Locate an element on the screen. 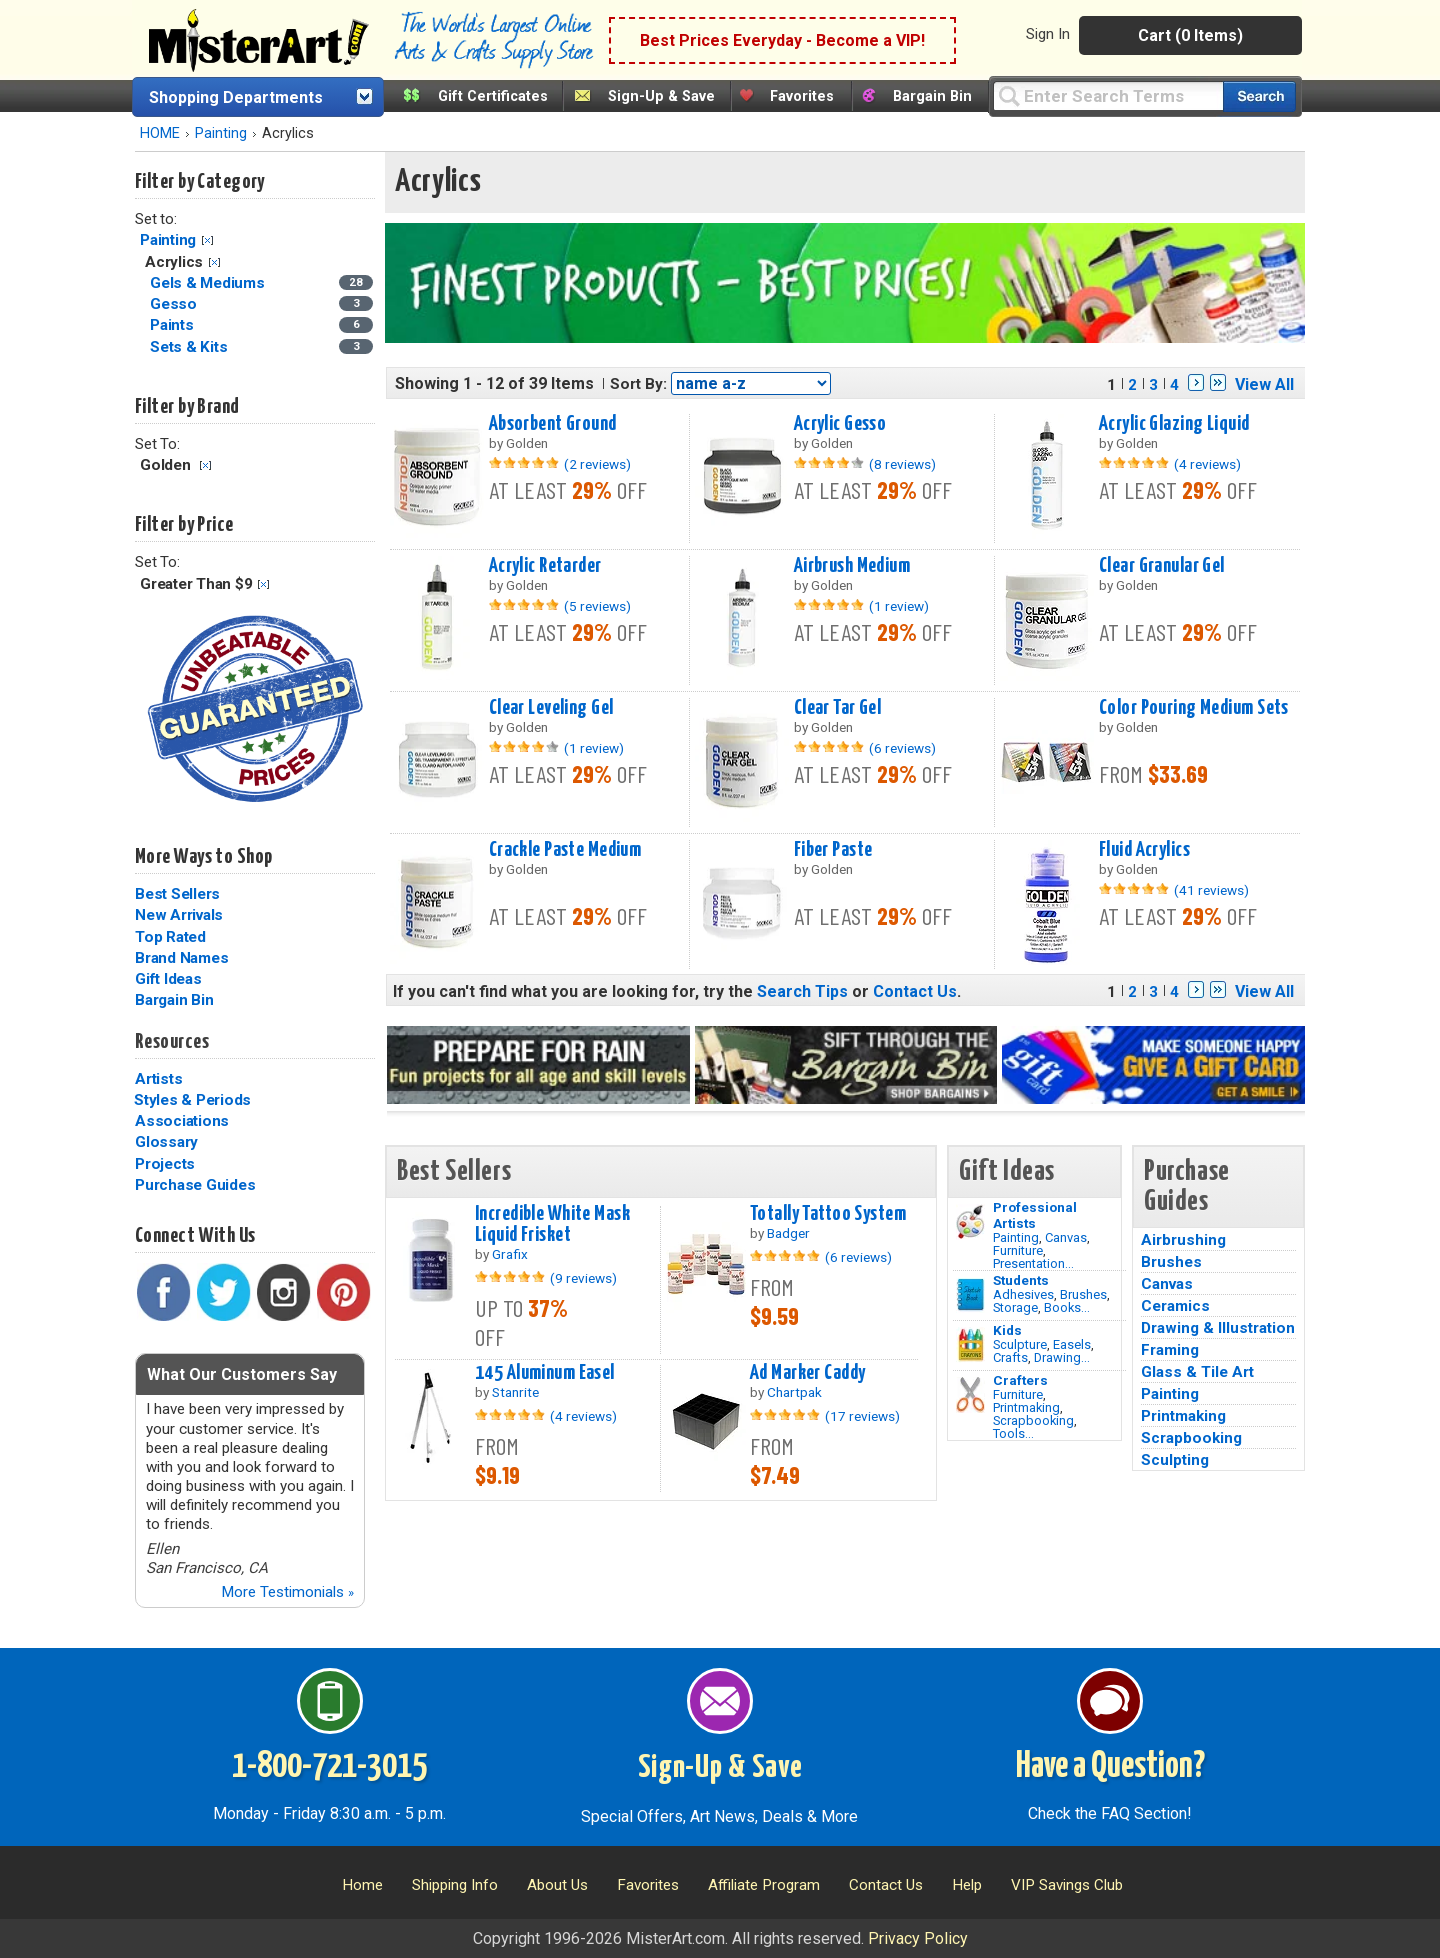 This screenshot has width=1440, height=1958. Home is located at coordinates (362, 1885).